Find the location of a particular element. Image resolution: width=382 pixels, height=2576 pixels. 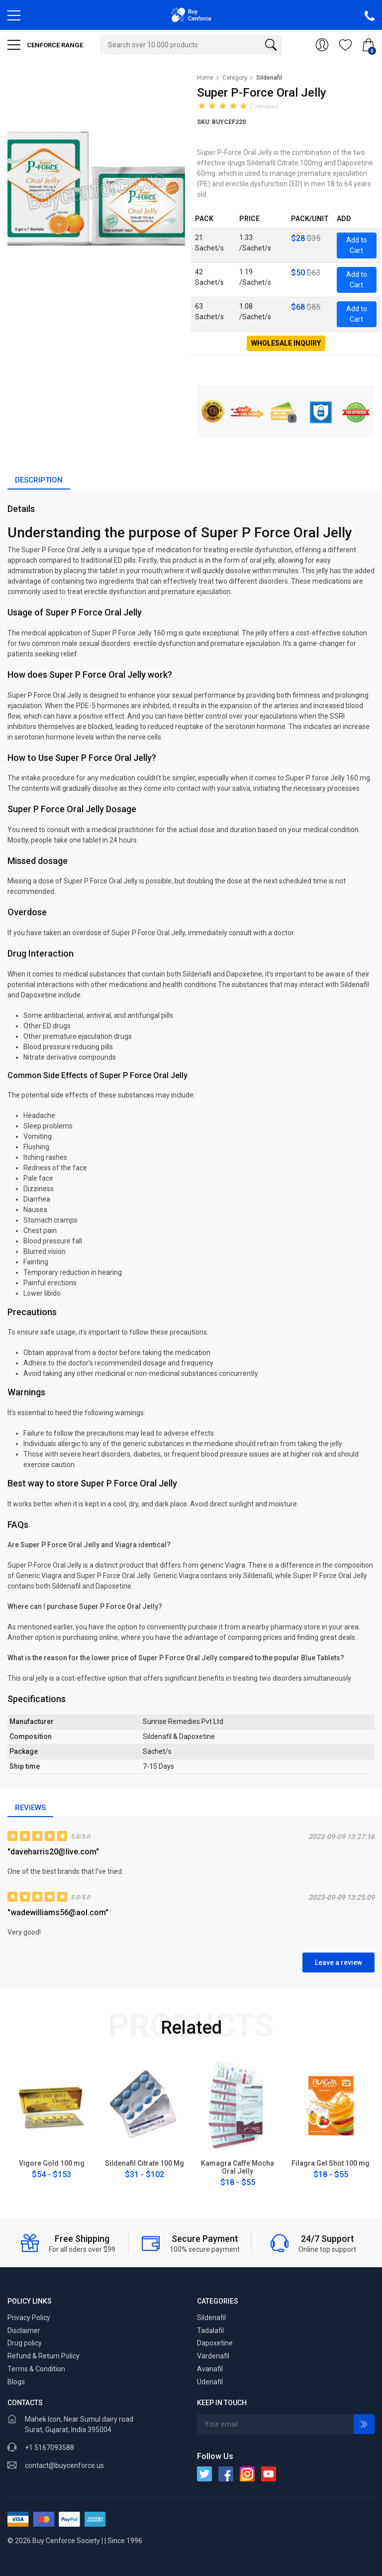

Udenafil is located at coordinates (210, 2382).